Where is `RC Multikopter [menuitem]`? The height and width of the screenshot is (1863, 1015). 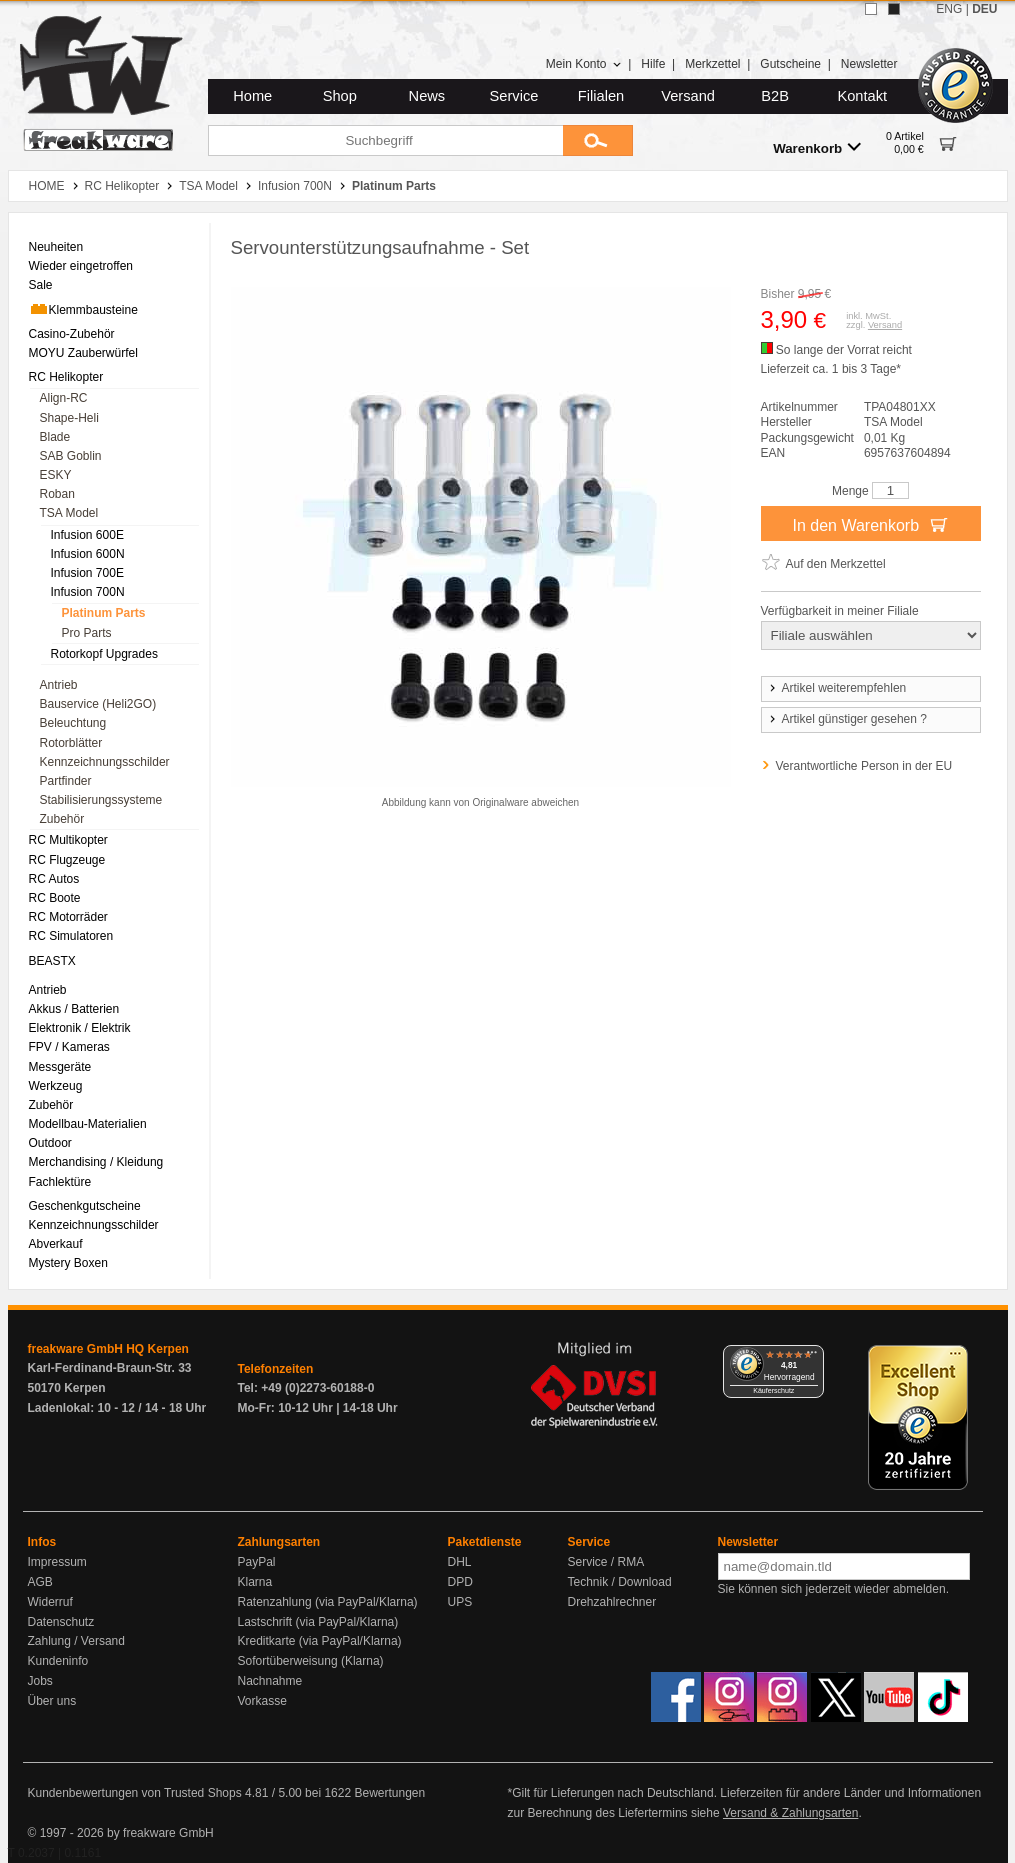
RC Multikopter [menuitem] is located at coordinates (68, 840).